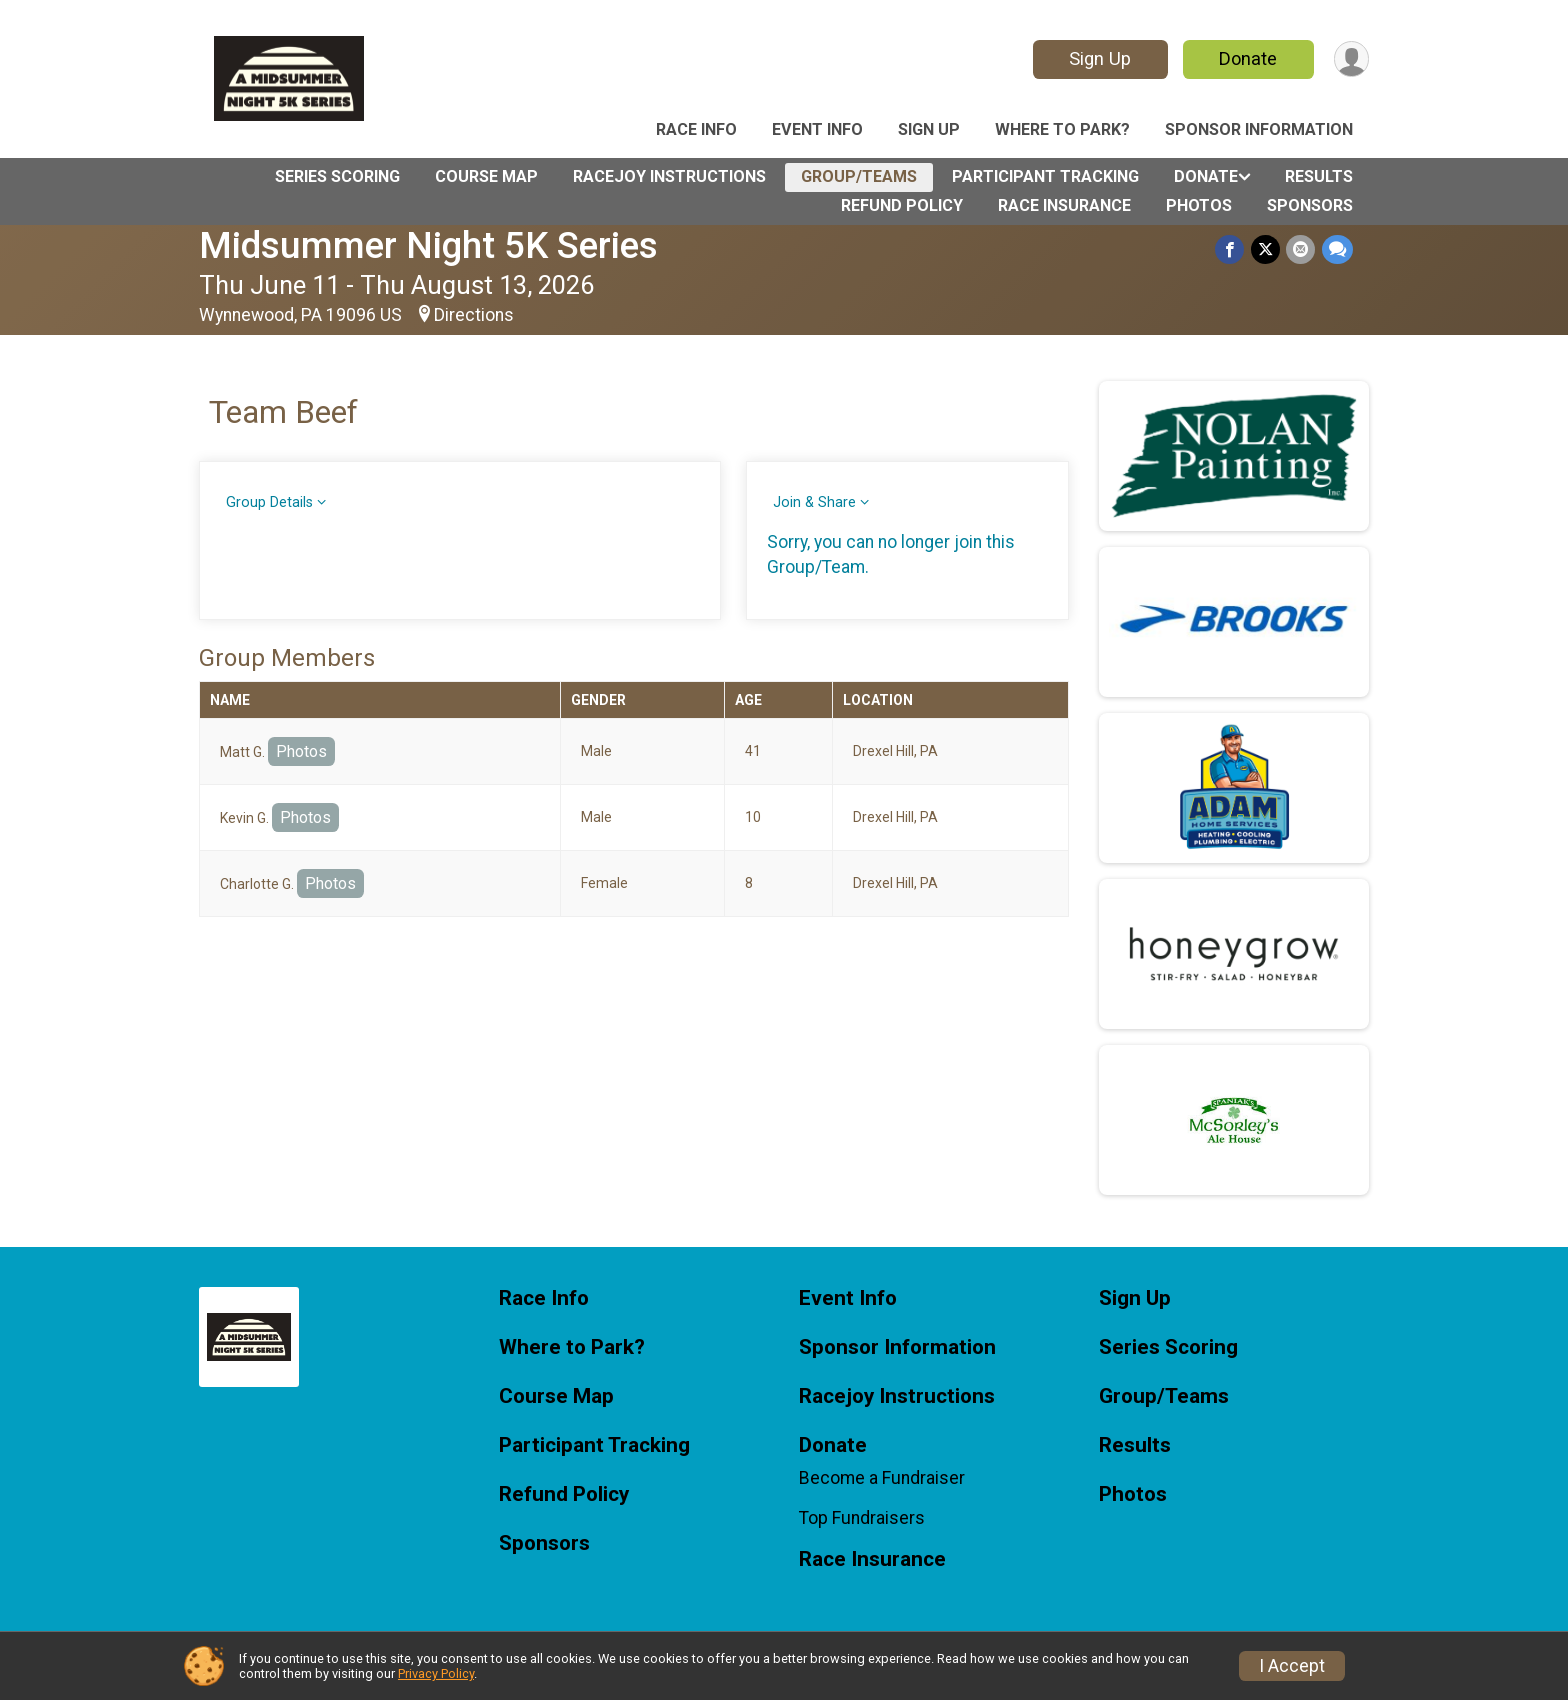 This screenshot has width=1568, height=1700. Describe the element at coordinates (1292, 1666) in the screenshot. I see `I Accept` at that location.